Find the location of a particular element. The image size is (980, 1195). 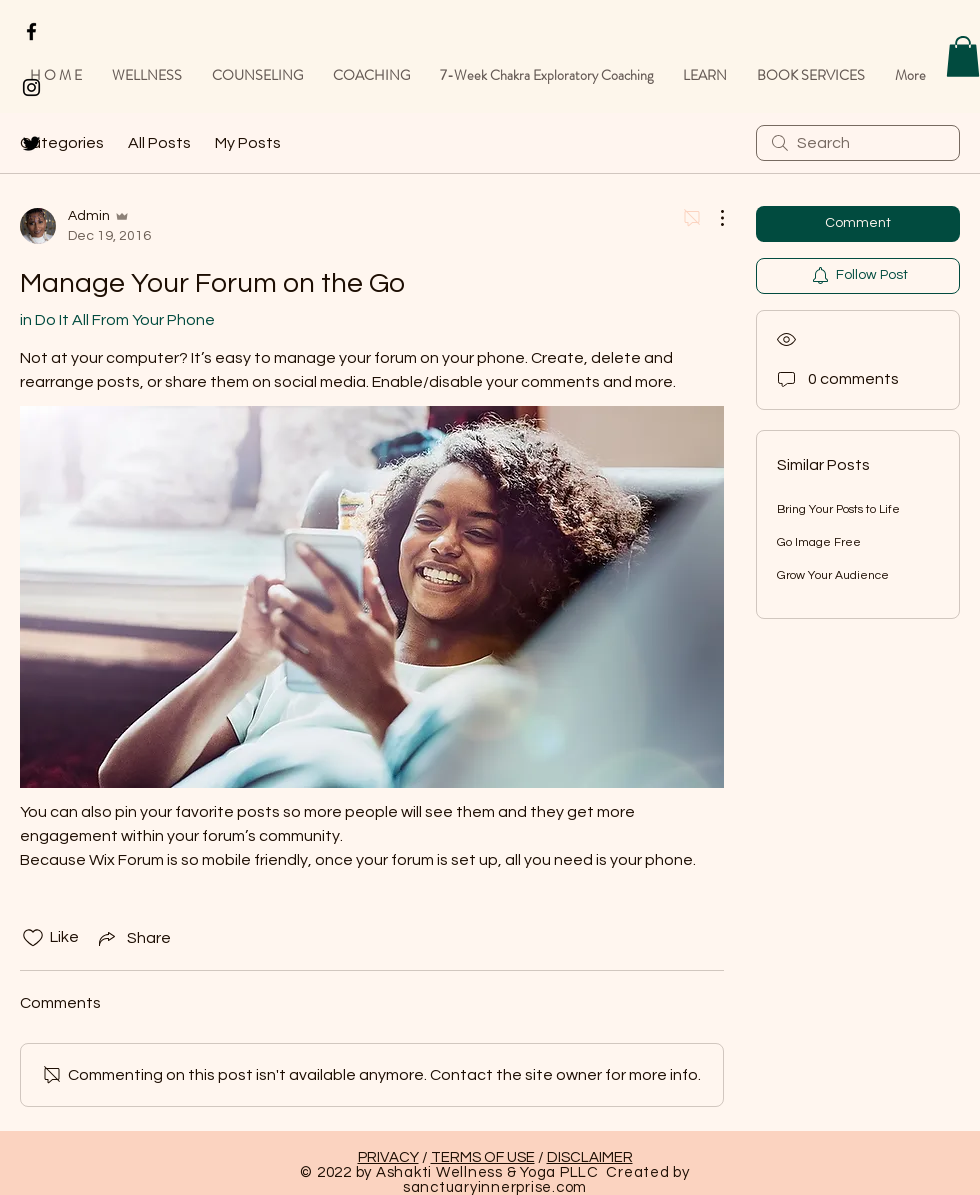

[search] is located at coordinates (858, 143).